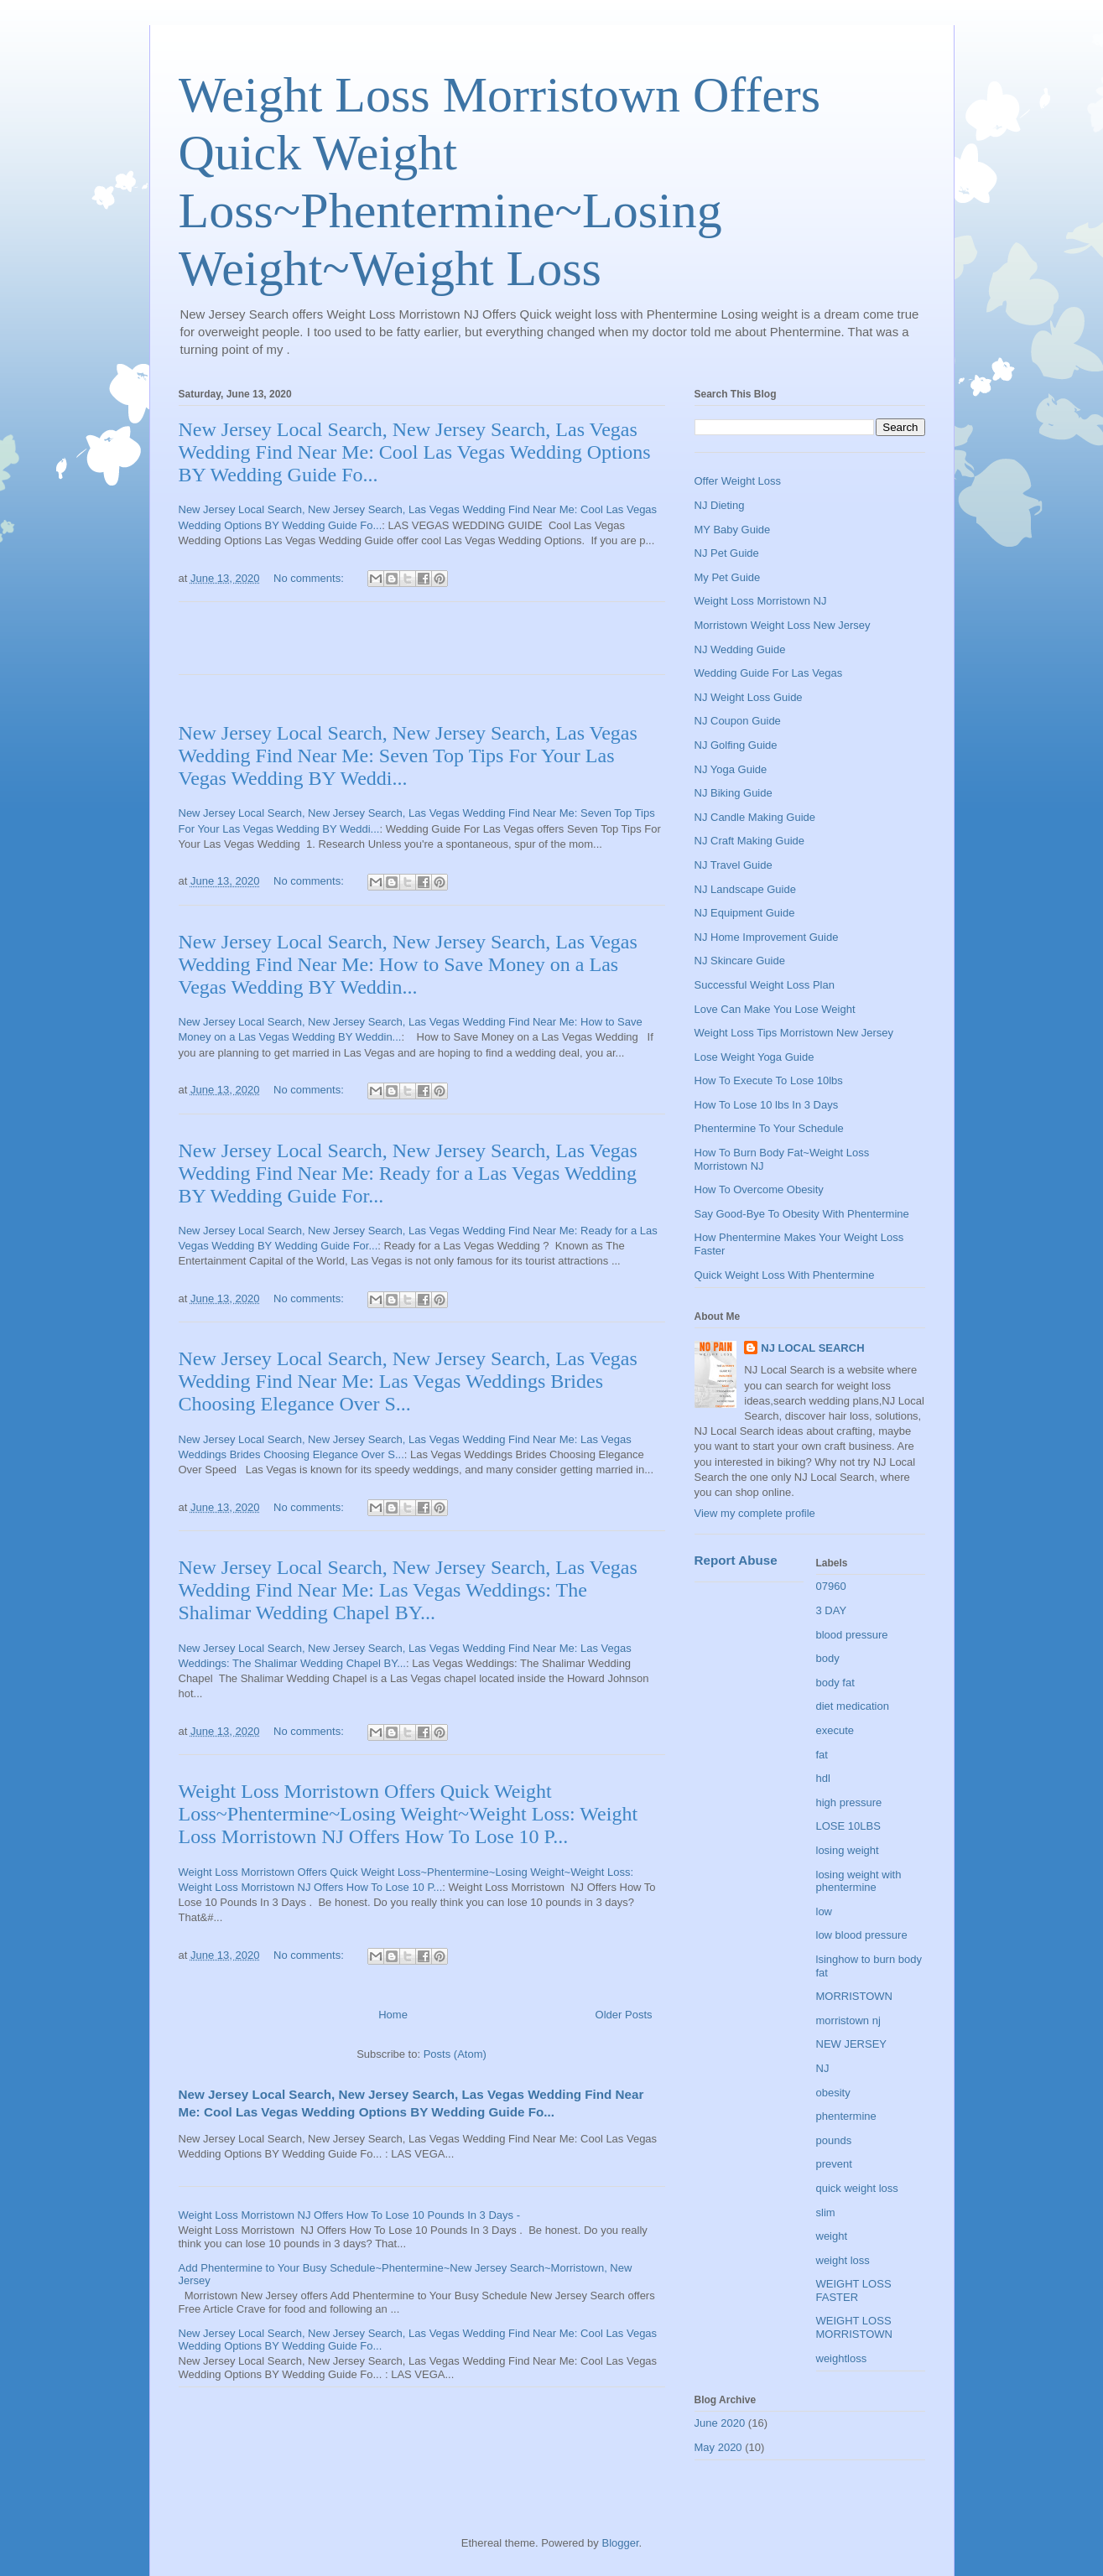 This screenshot has height=2576, width=1103. What do you see at coordinates (852, 1706) in the screenshot?
I see `diet medication` at bounding box center [852, 1706].